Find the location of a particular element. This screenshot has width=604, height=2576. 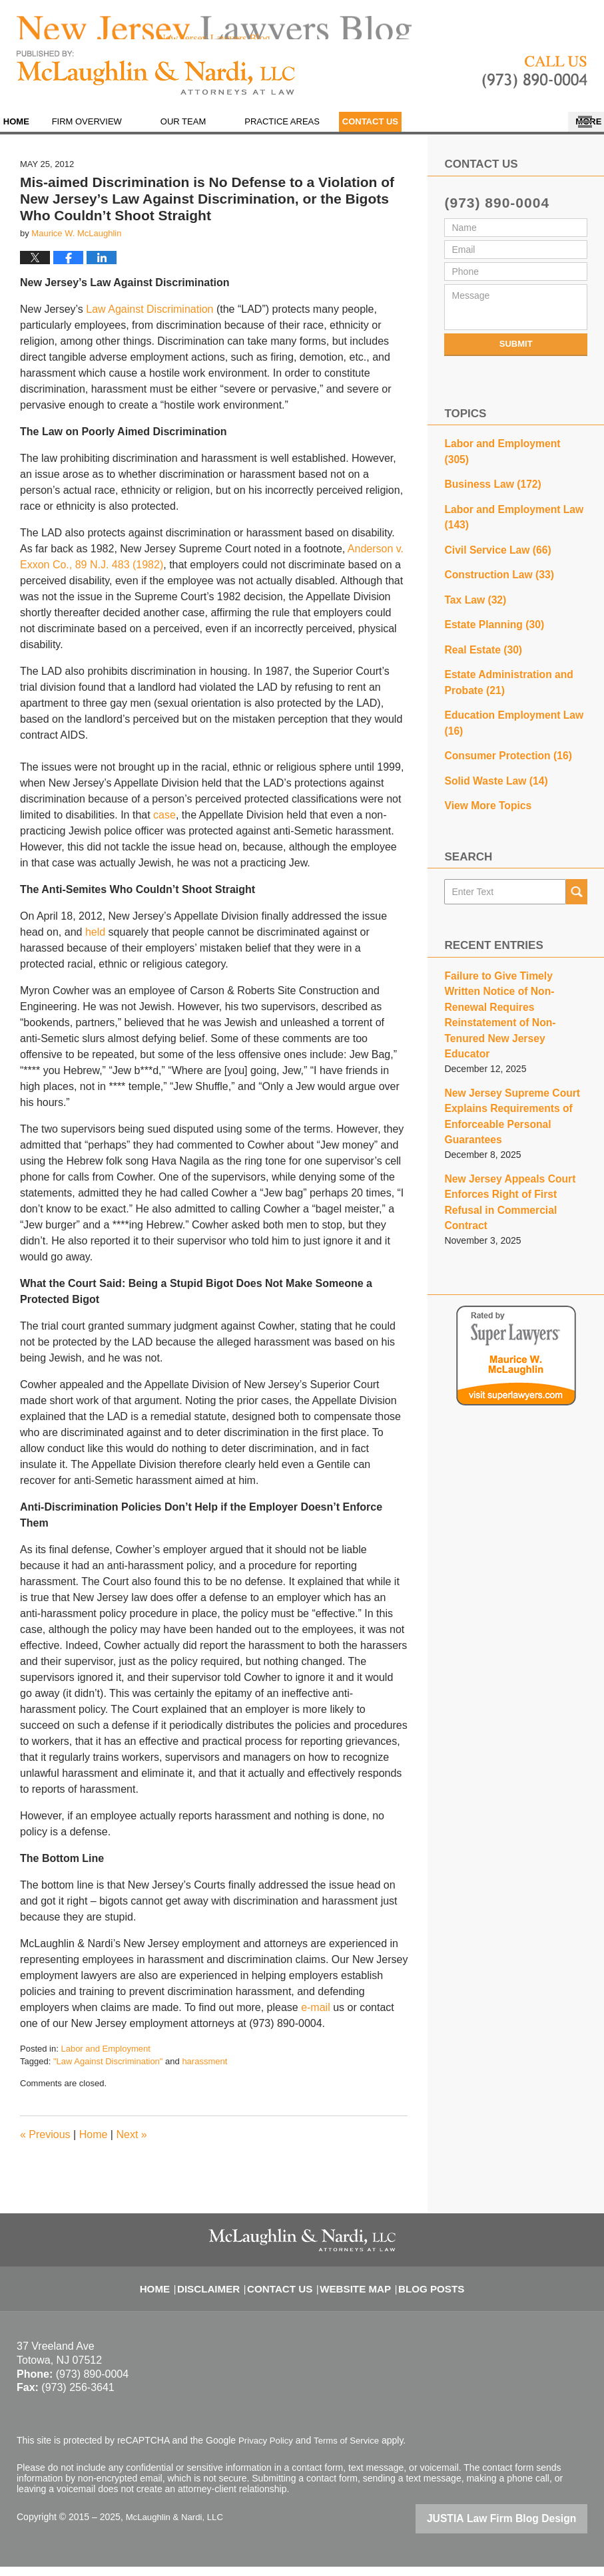

Business Law is located at coordinates (487, 477).